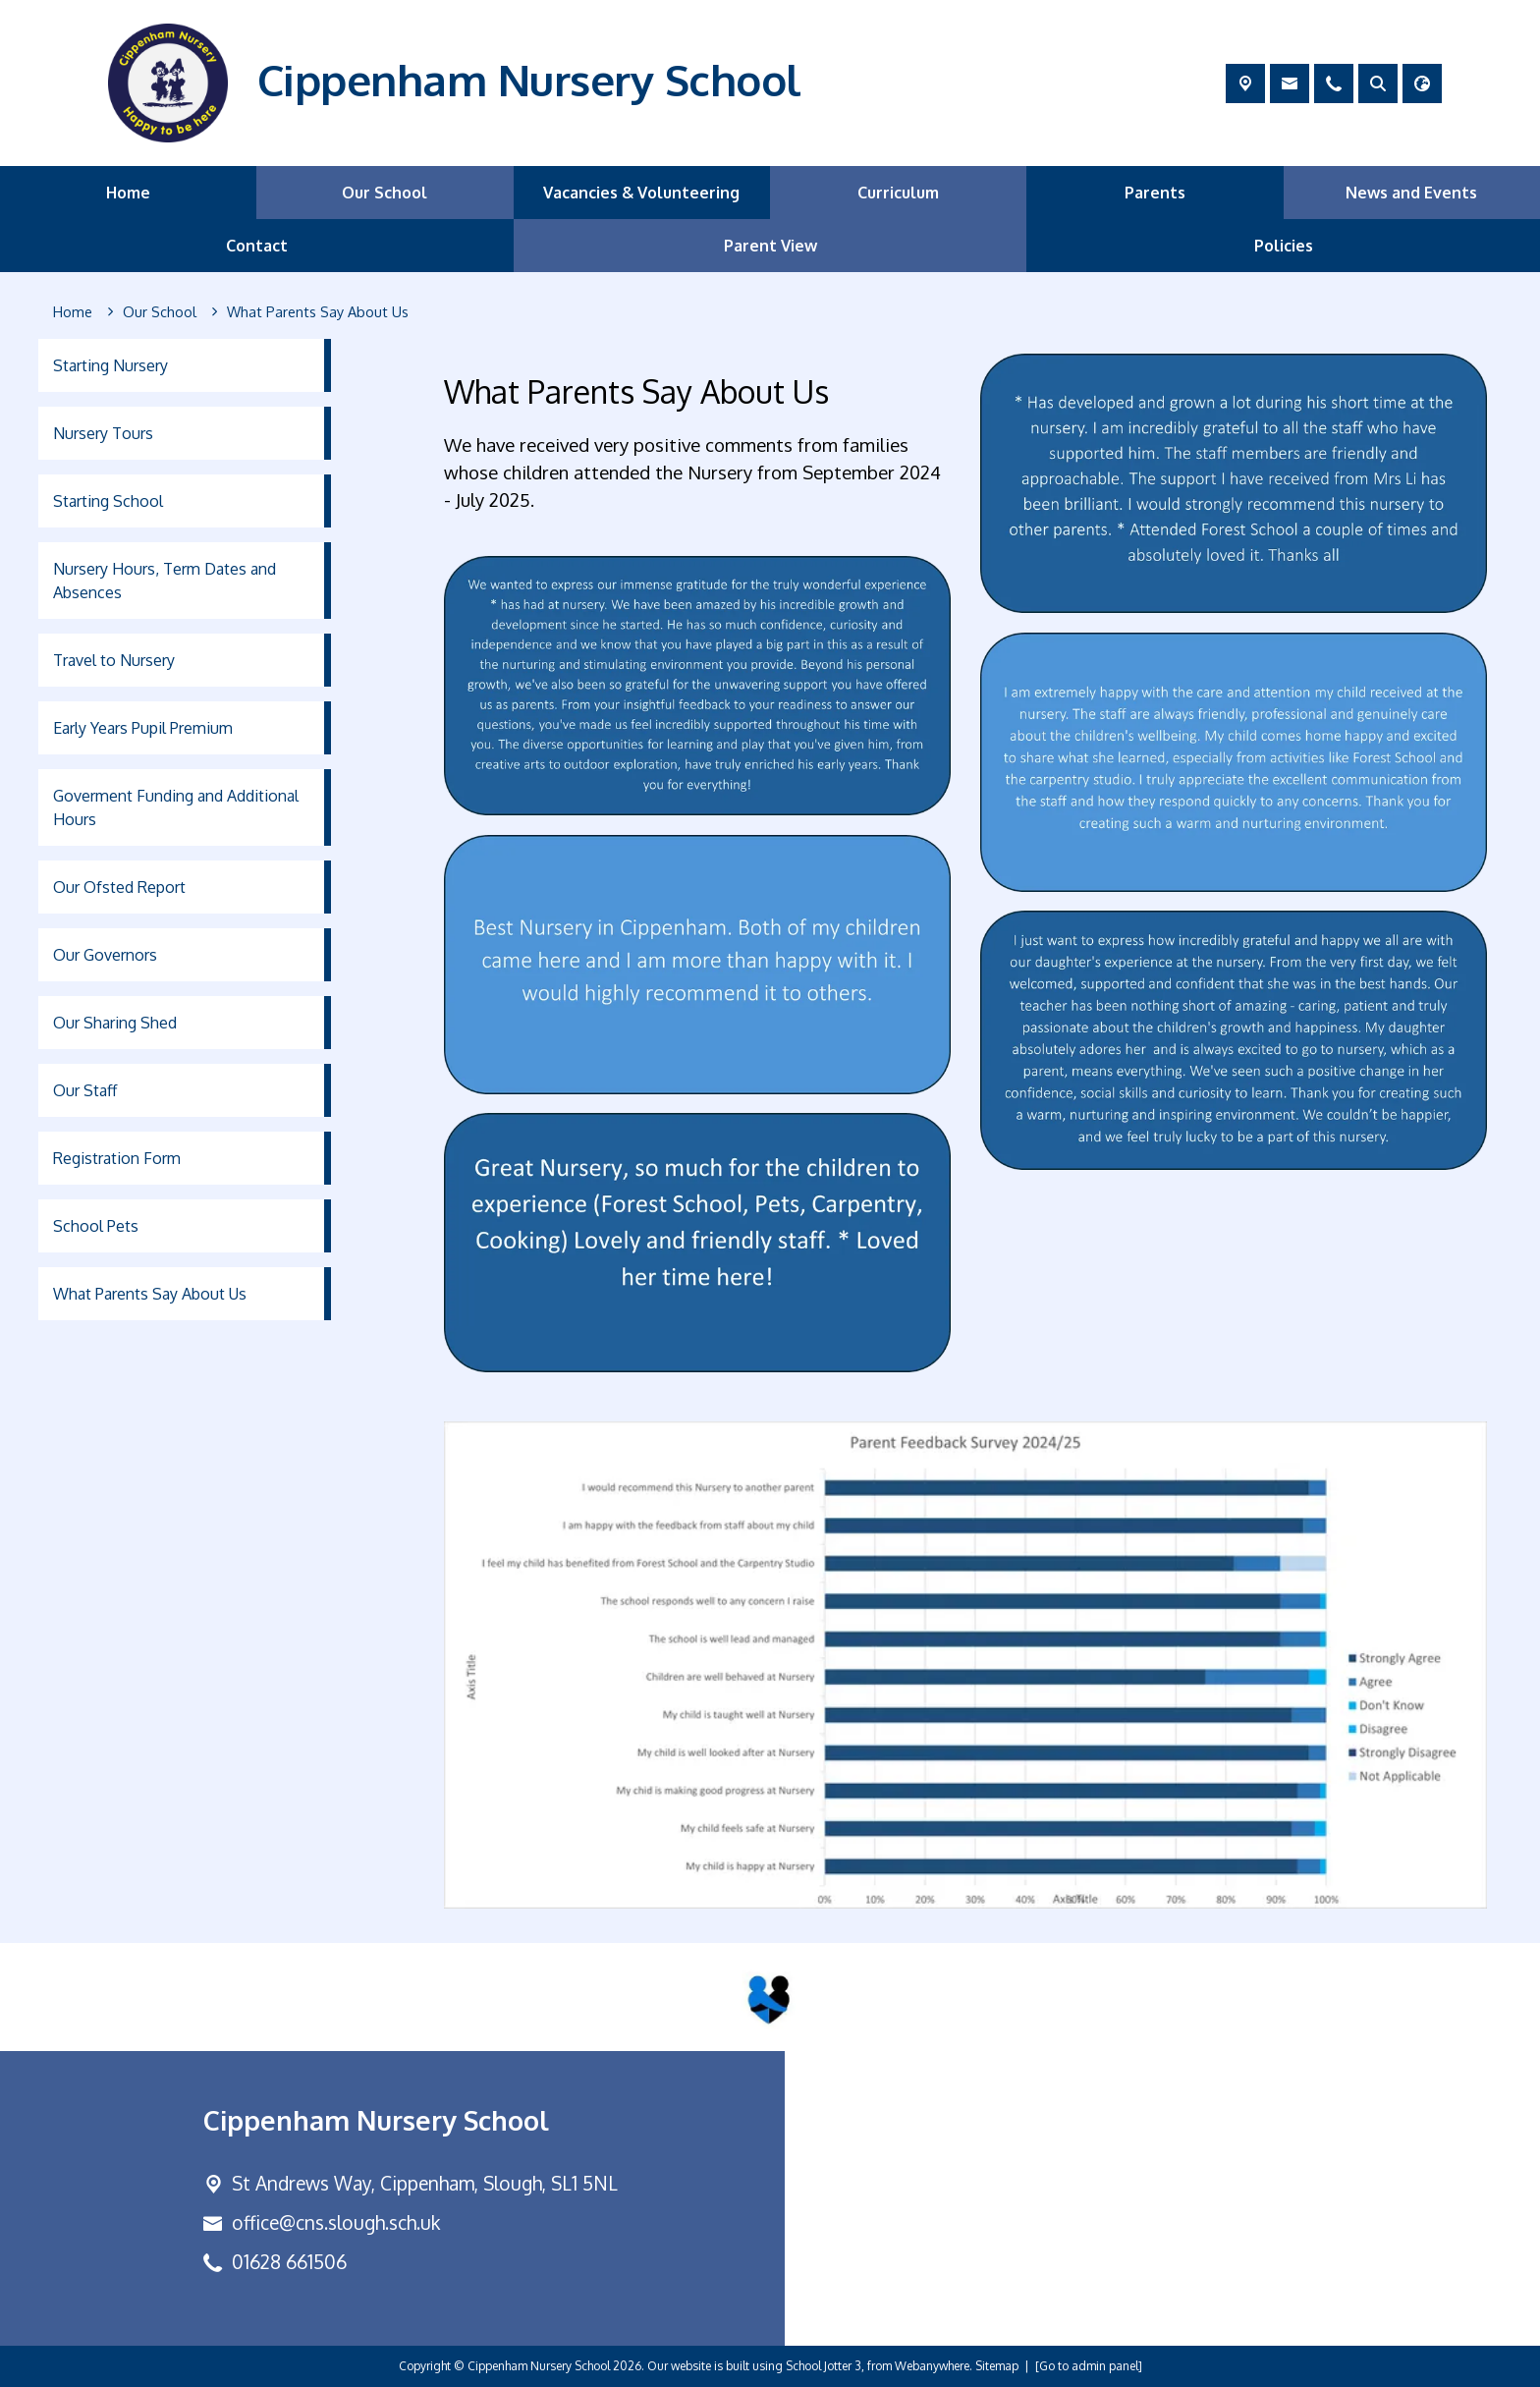 This screenshot has height=2387, width=1540. Describe the element at coordinates (85, 1090) in the screenshot. I see `Our Staff [menuitem]` at that location.